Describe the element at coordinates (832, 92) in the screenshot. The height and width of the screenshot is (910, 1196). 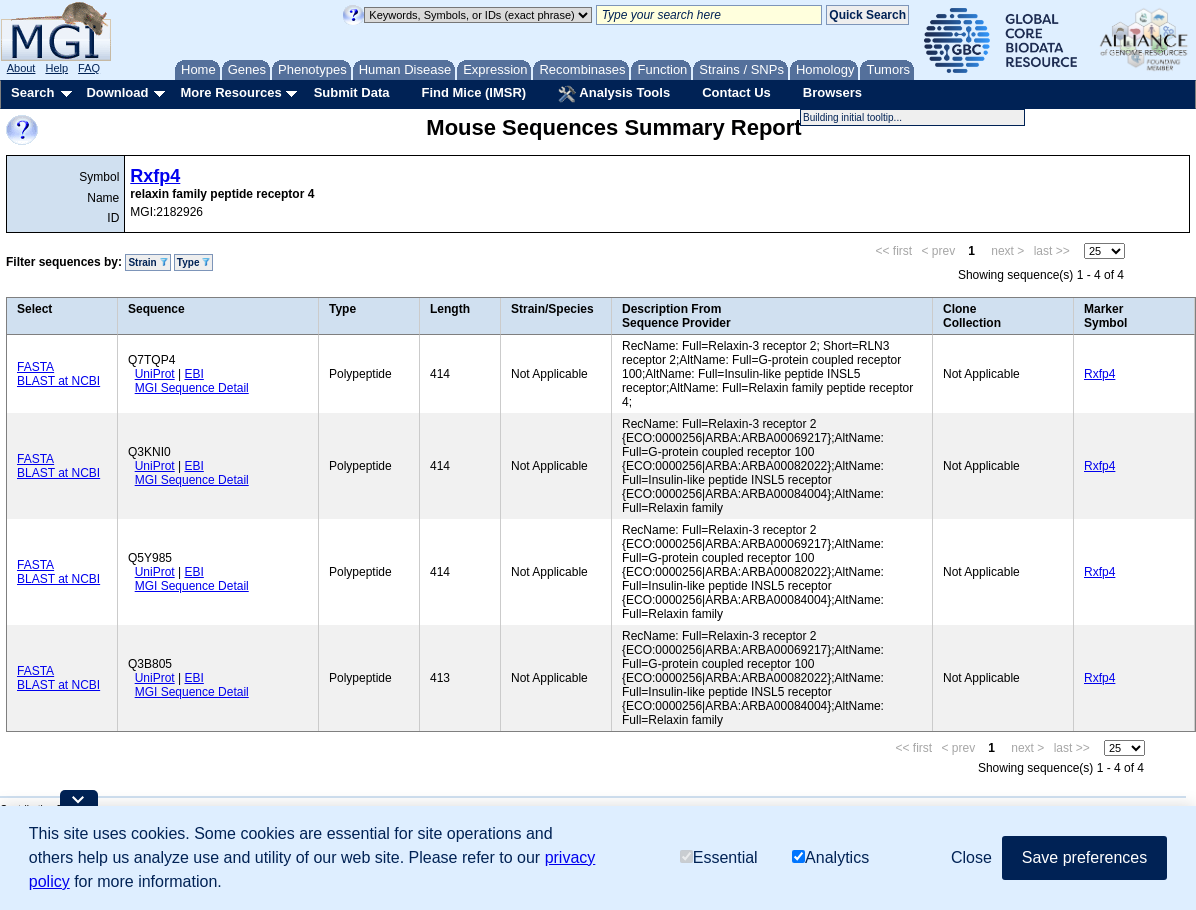
I see `Browsers` at that location.